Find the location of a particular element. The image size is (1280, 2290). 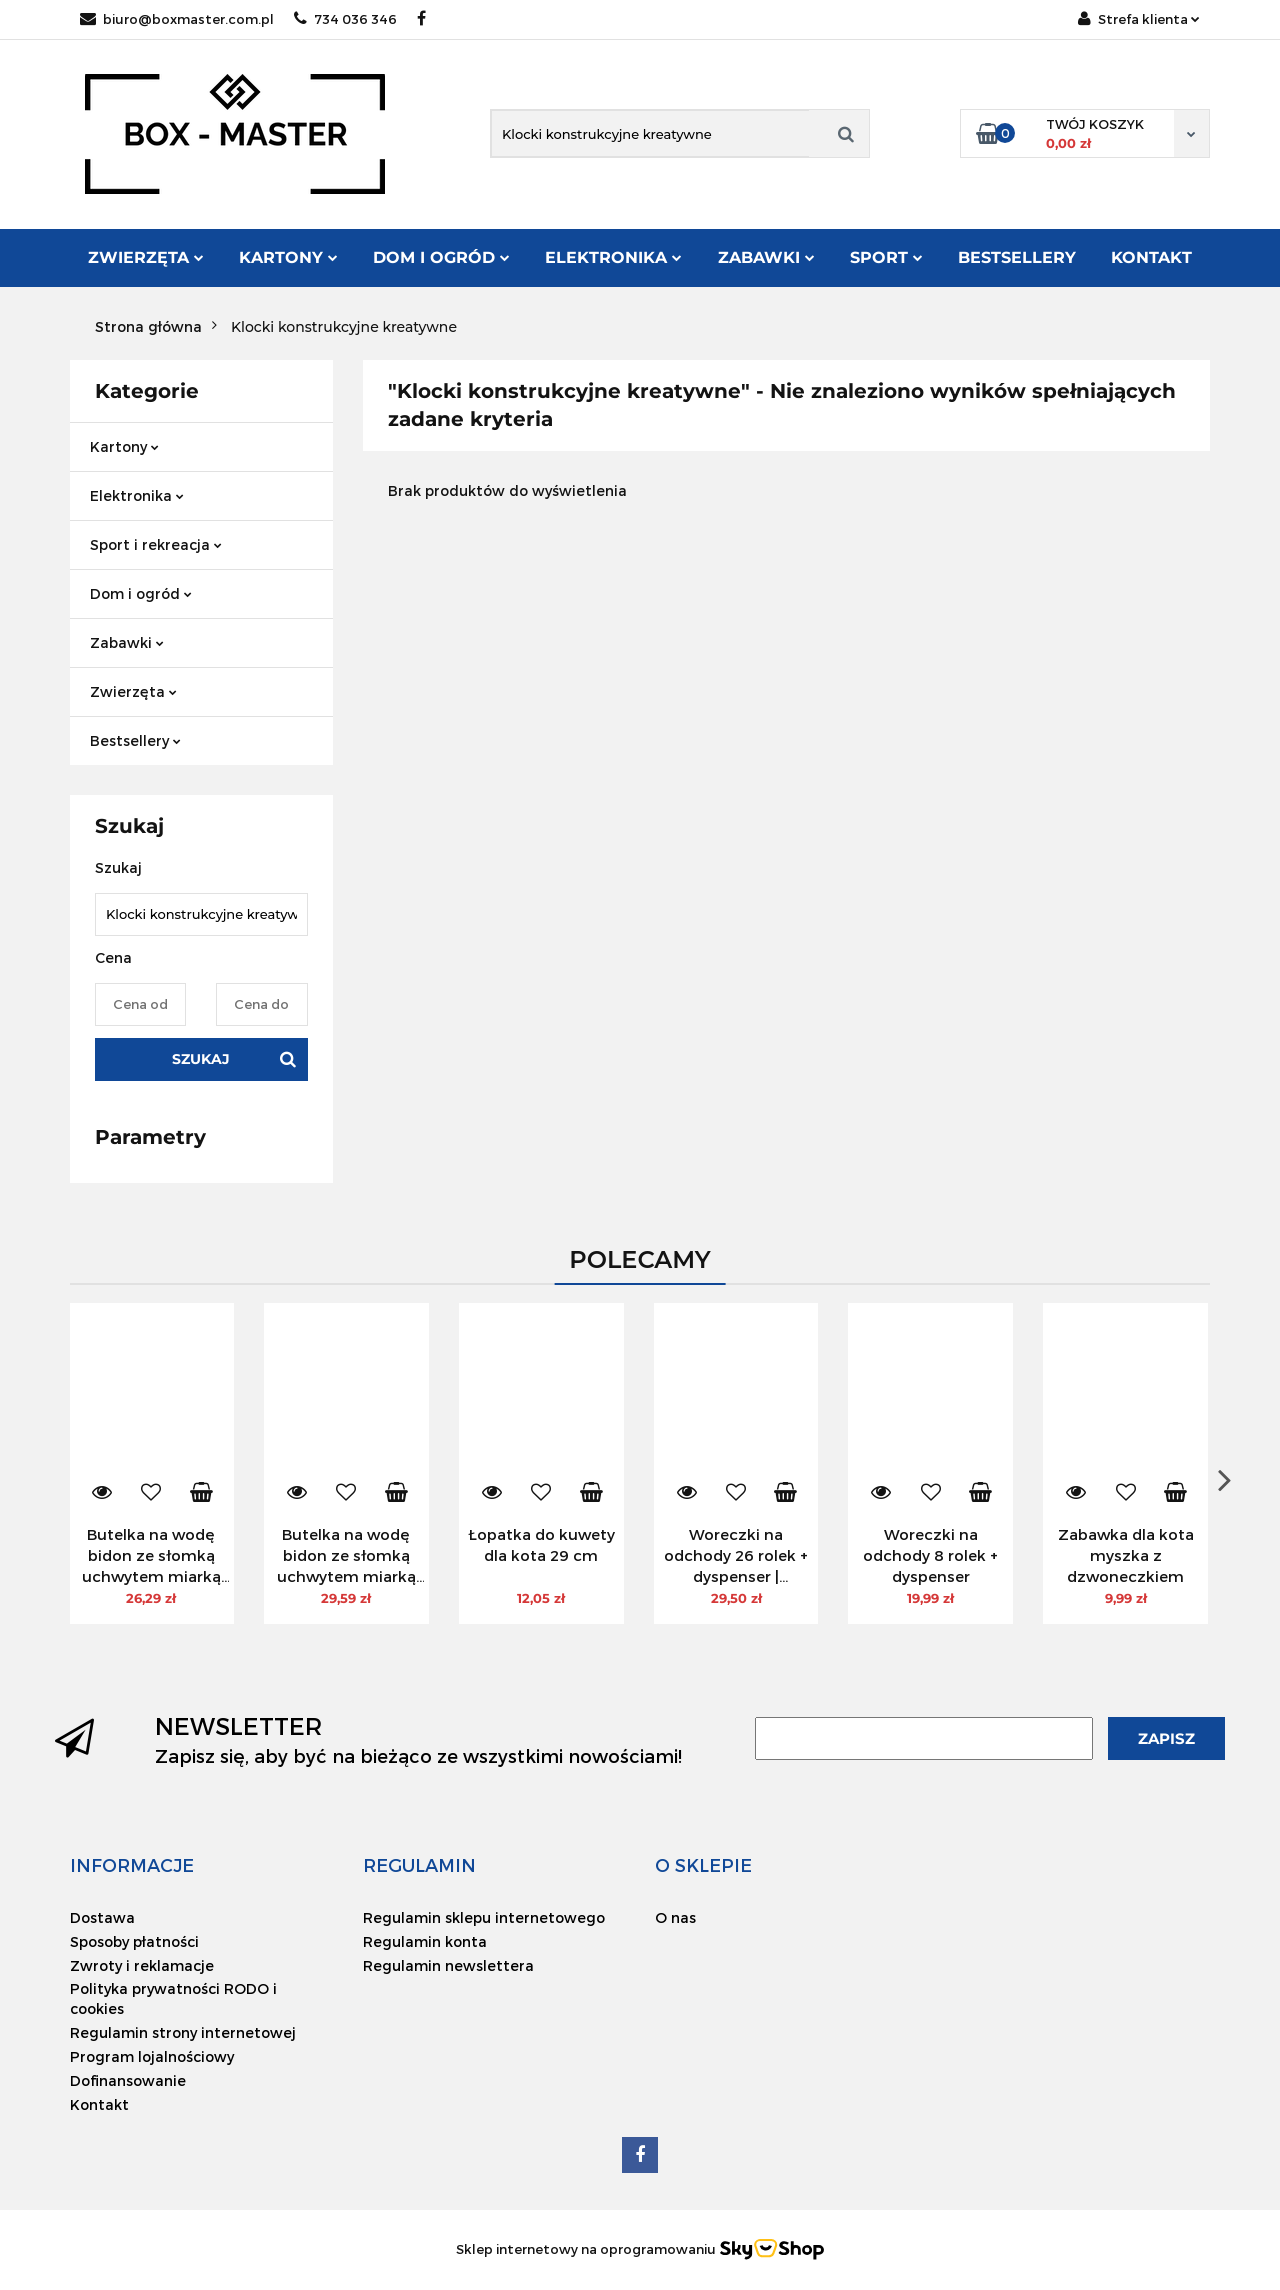

Zwroty i reklamacje is located at coordinates (142, 1965).